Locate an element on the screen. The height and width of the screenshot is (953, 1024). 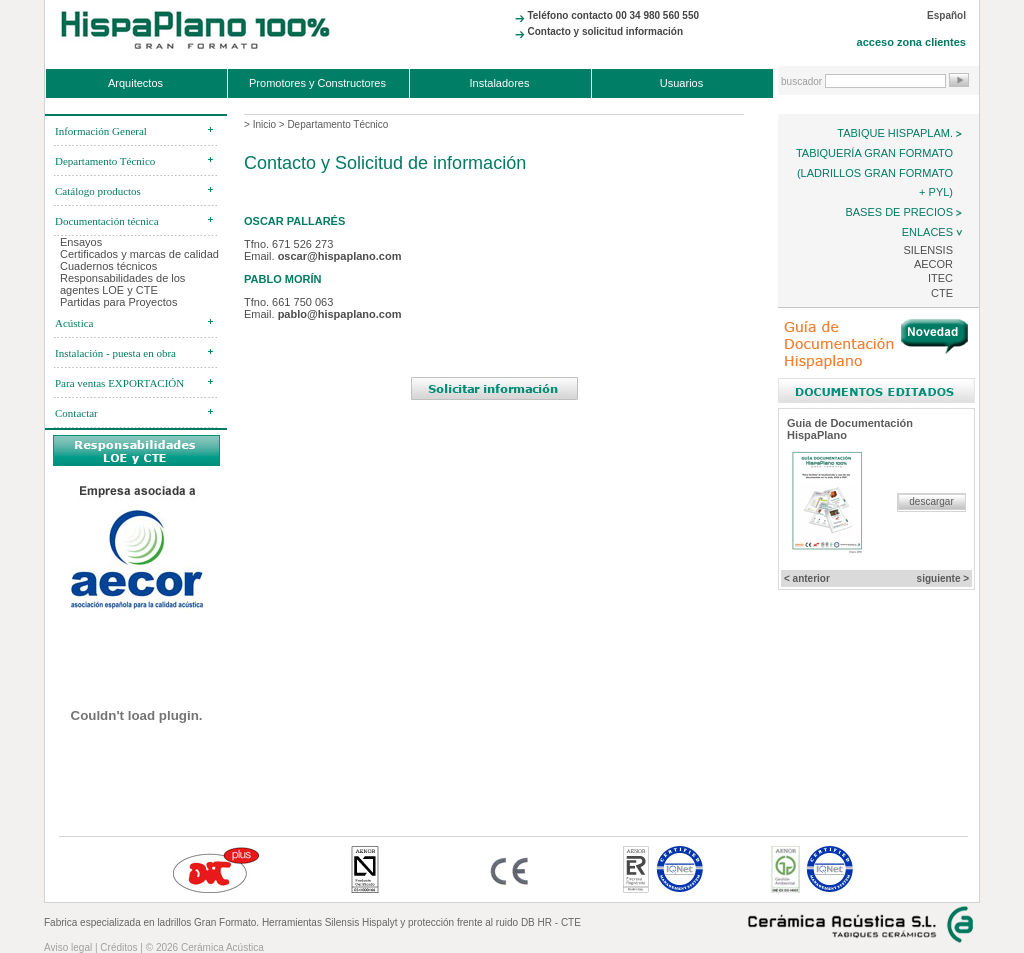
Cuadernos técnicos is located at coordinates (108, 266).